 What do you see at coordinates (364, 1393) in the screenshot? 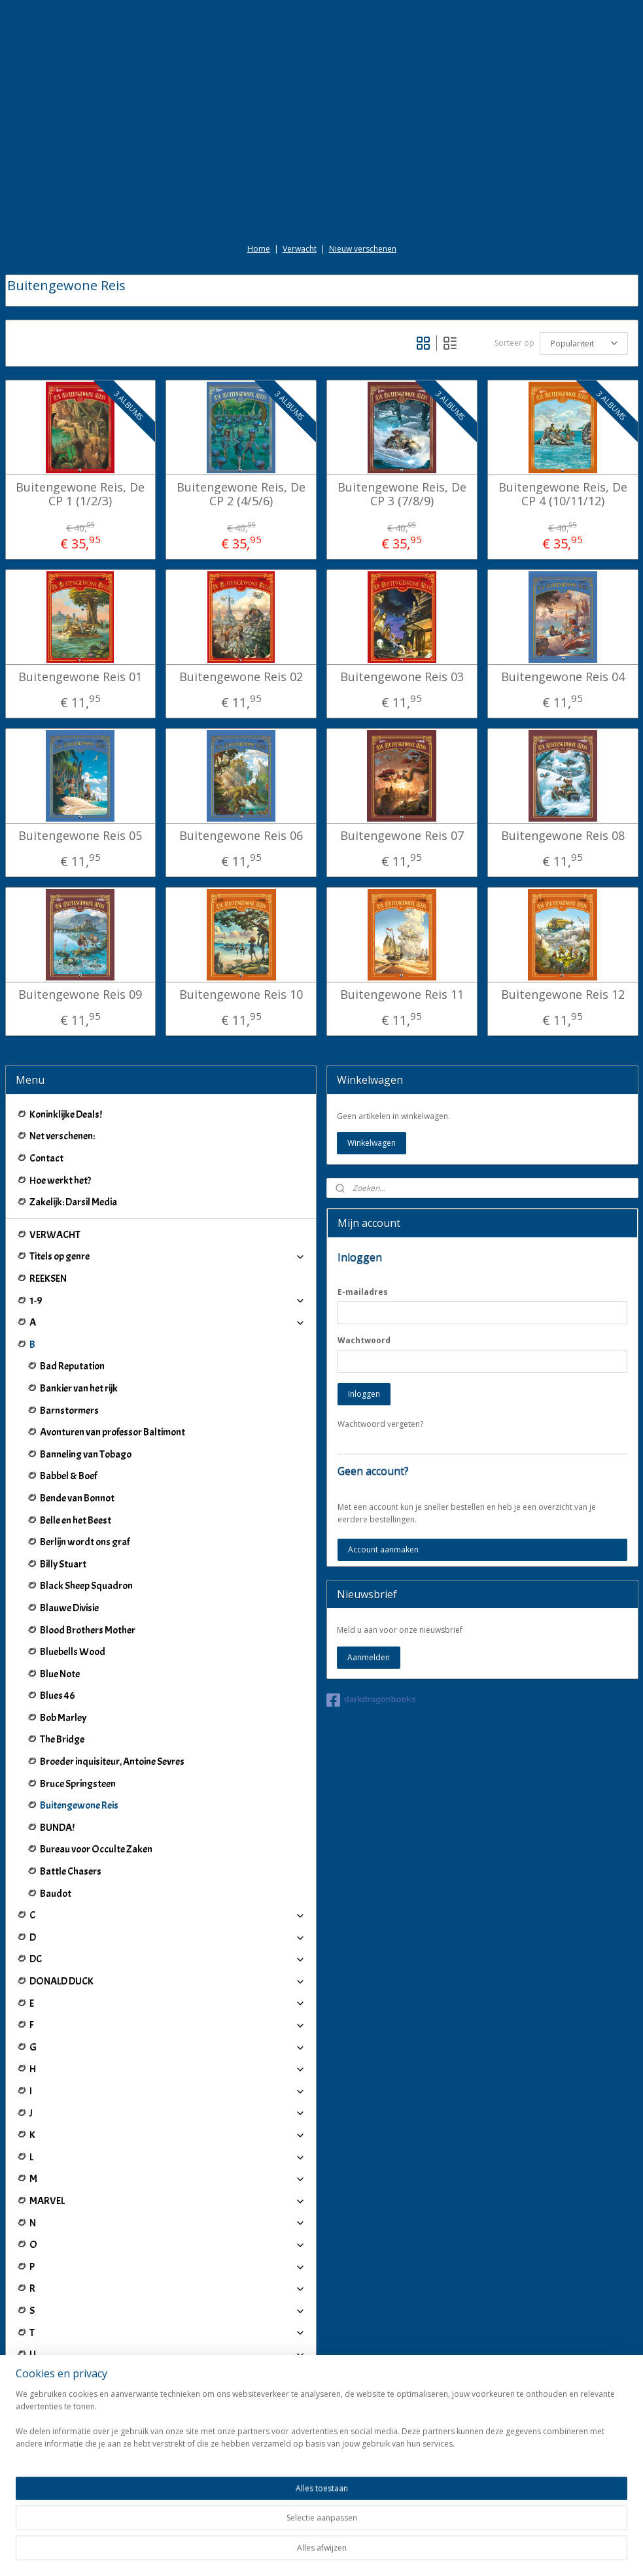
I see `Inloggen` at bounding box center [364, 1393].